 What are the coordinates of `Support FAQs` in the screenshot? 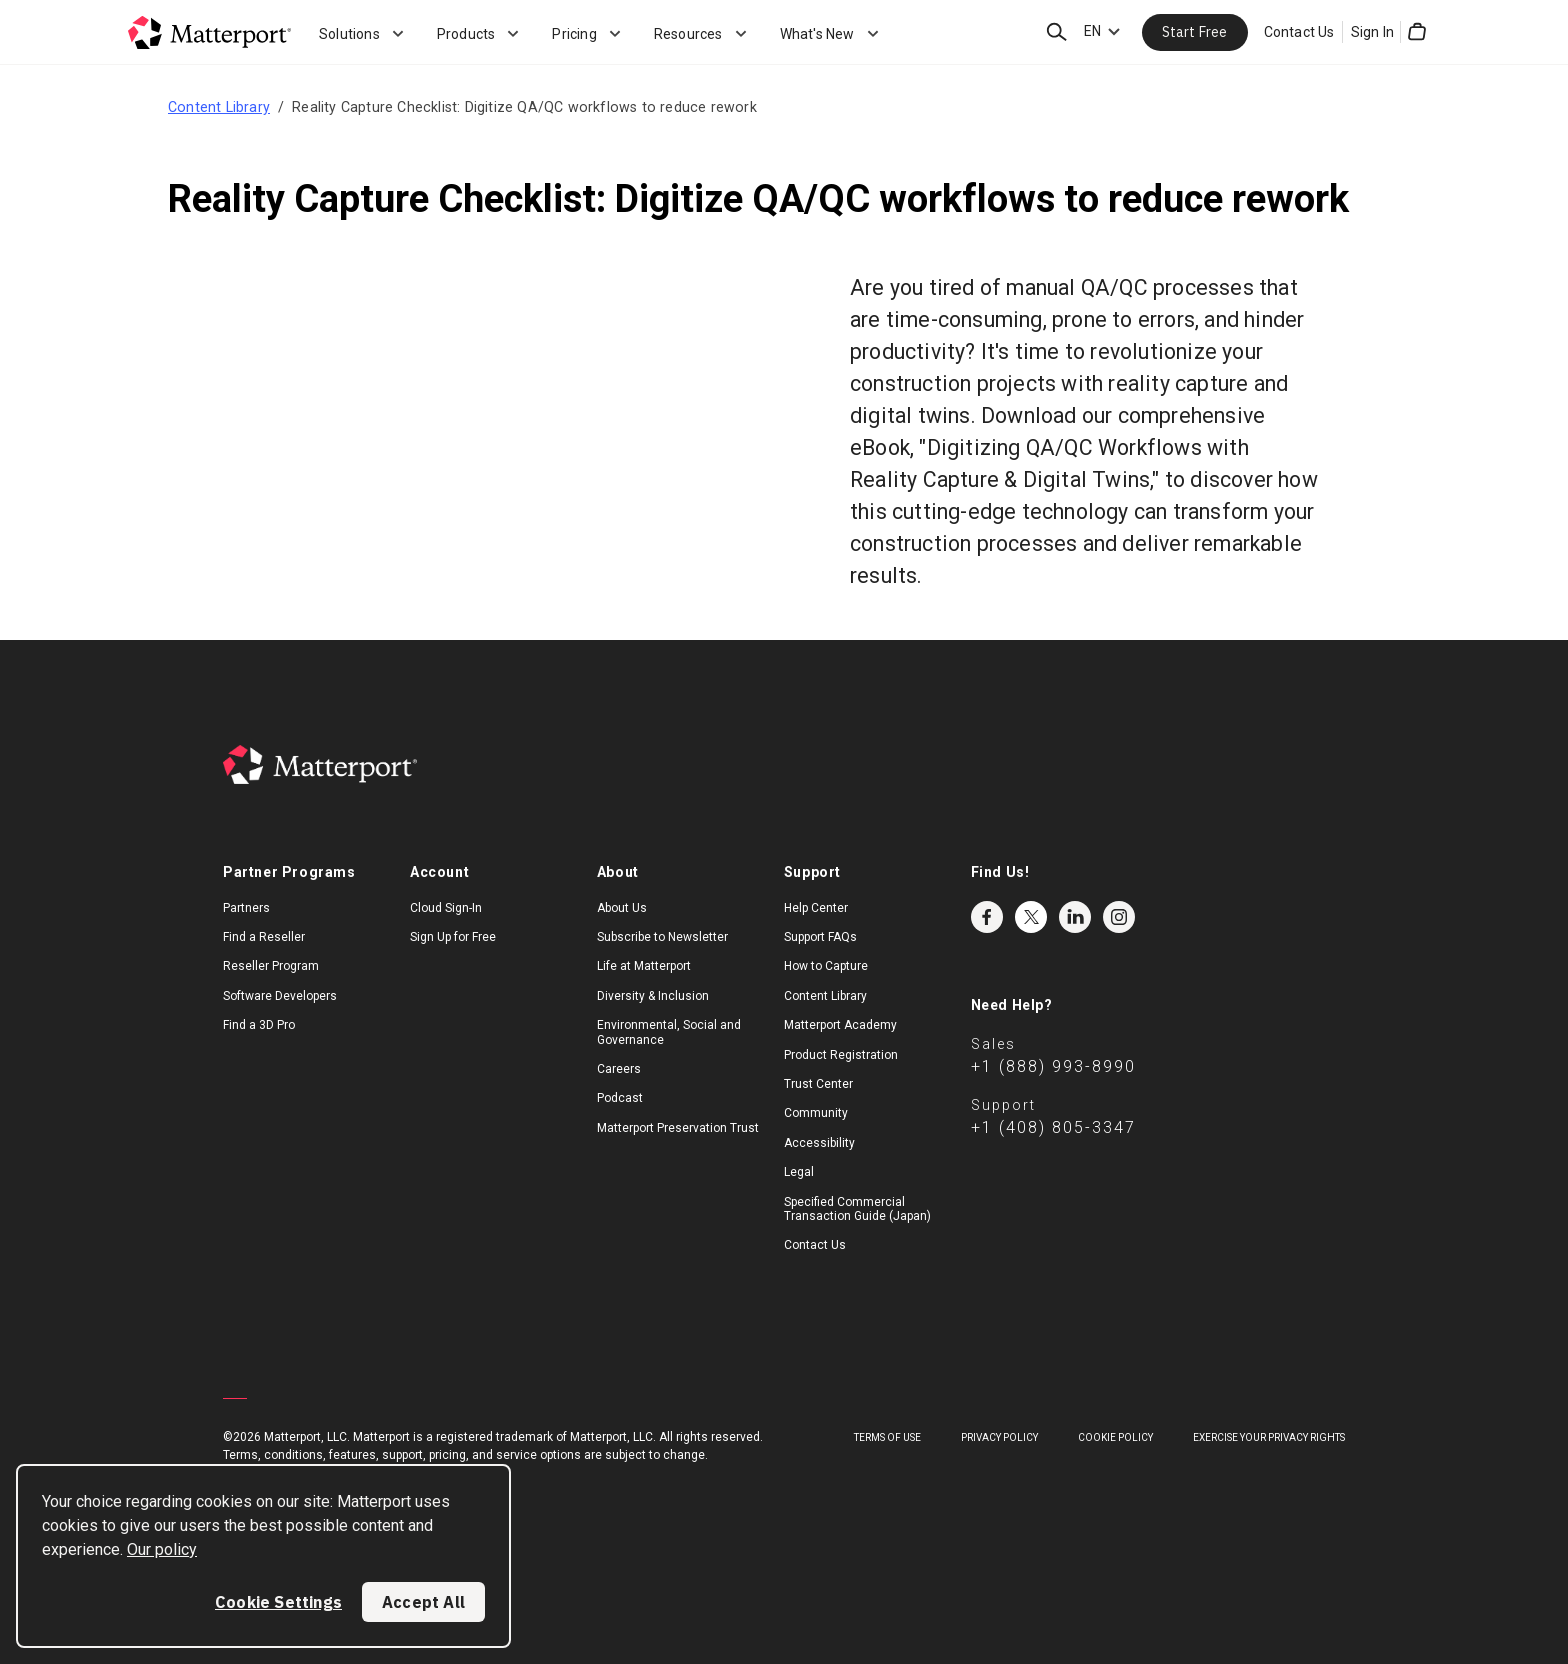 It's located at (820, 937).